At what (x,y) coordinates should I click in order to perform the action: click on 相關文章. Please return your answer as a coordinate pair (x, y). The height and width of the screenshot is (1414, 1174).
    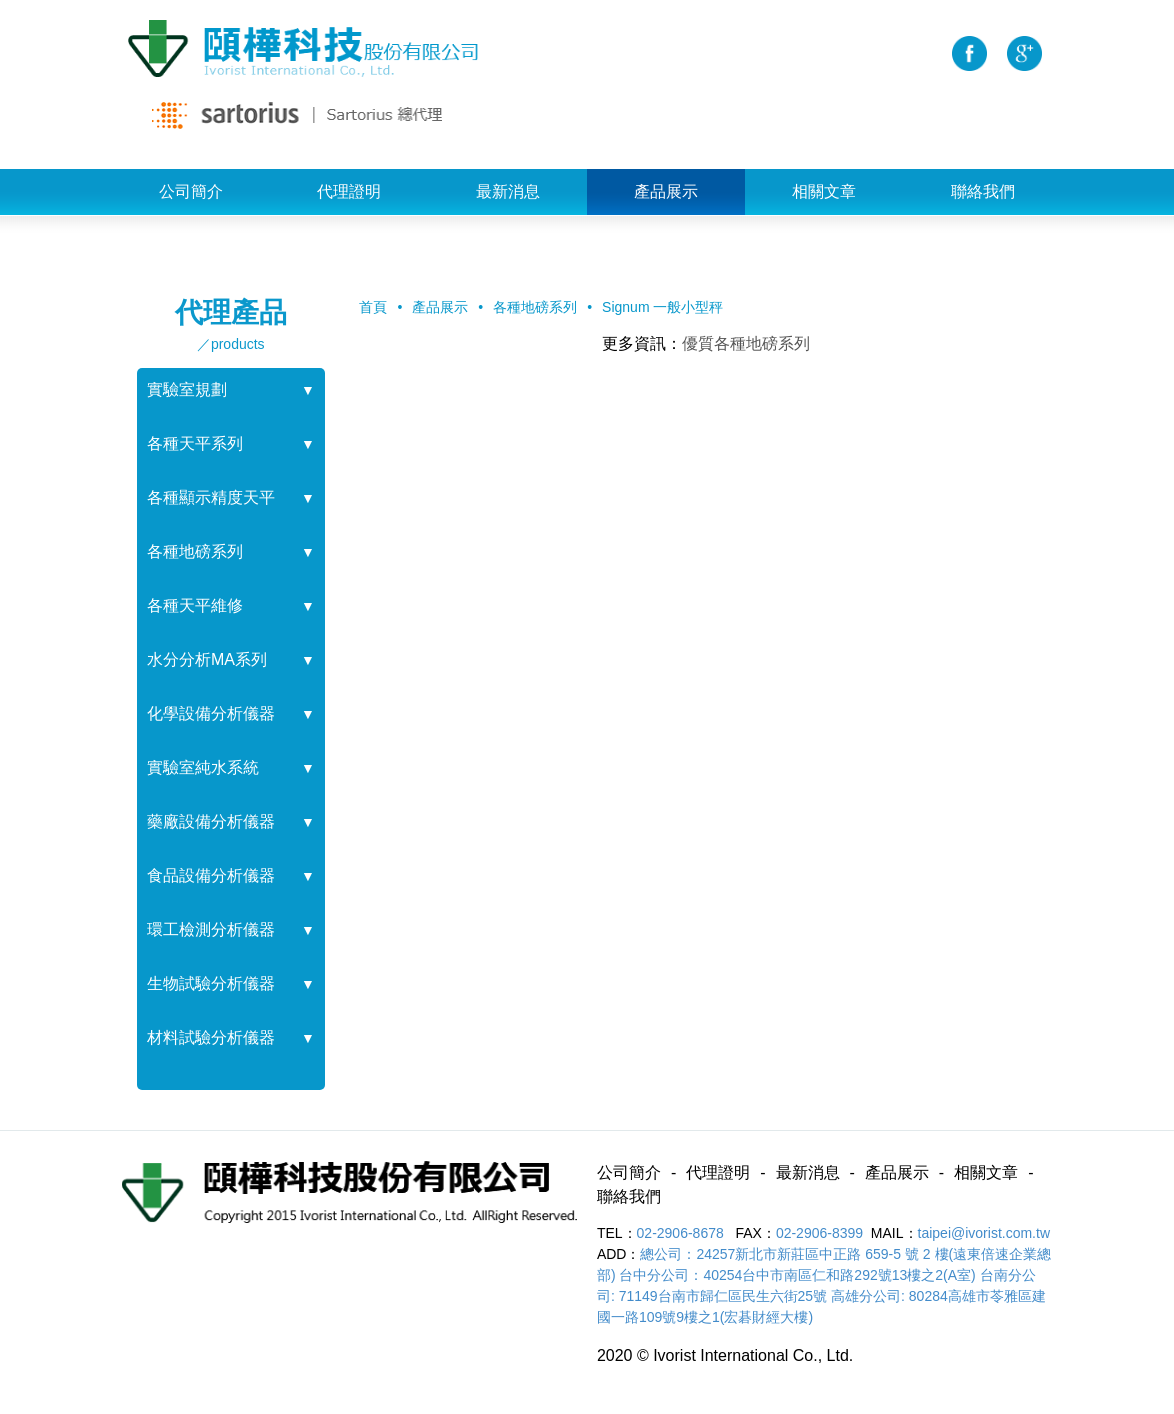
    Looking at the image, I should click on (824, 191).